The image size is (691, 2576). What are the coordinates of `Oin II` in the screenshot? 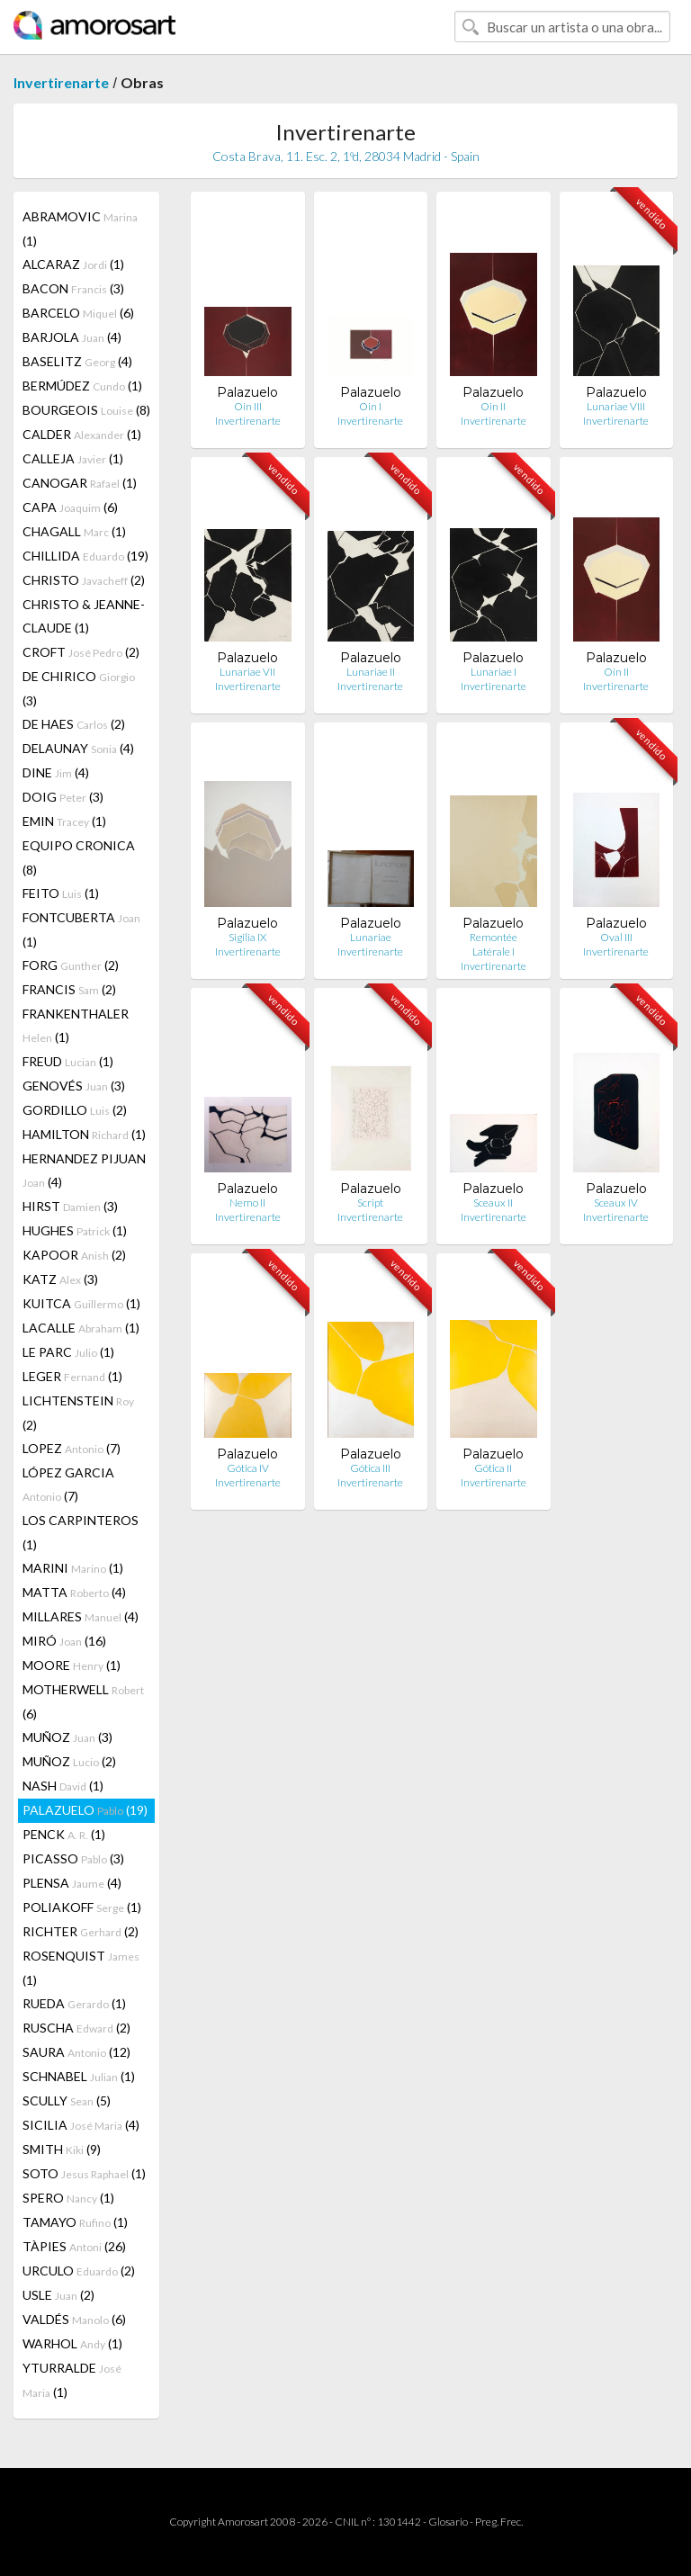 It's located at (493, 406).